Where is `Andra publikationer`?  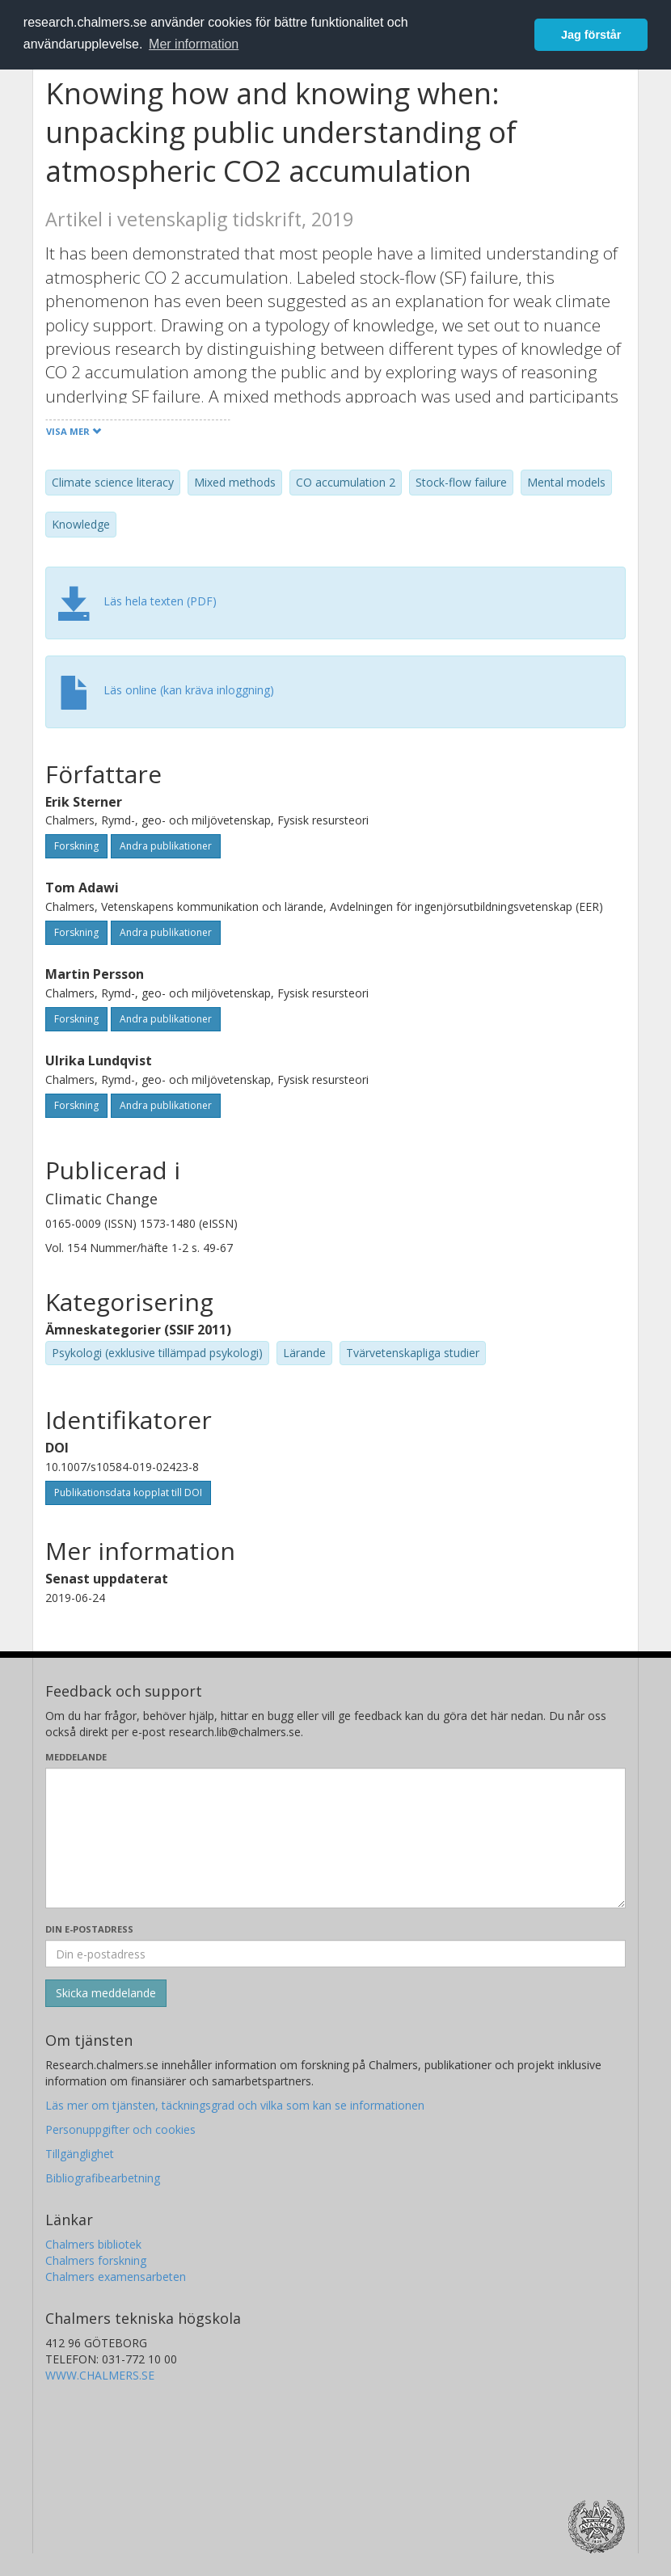
Andra publikationer is located at coordinates (166, 846).